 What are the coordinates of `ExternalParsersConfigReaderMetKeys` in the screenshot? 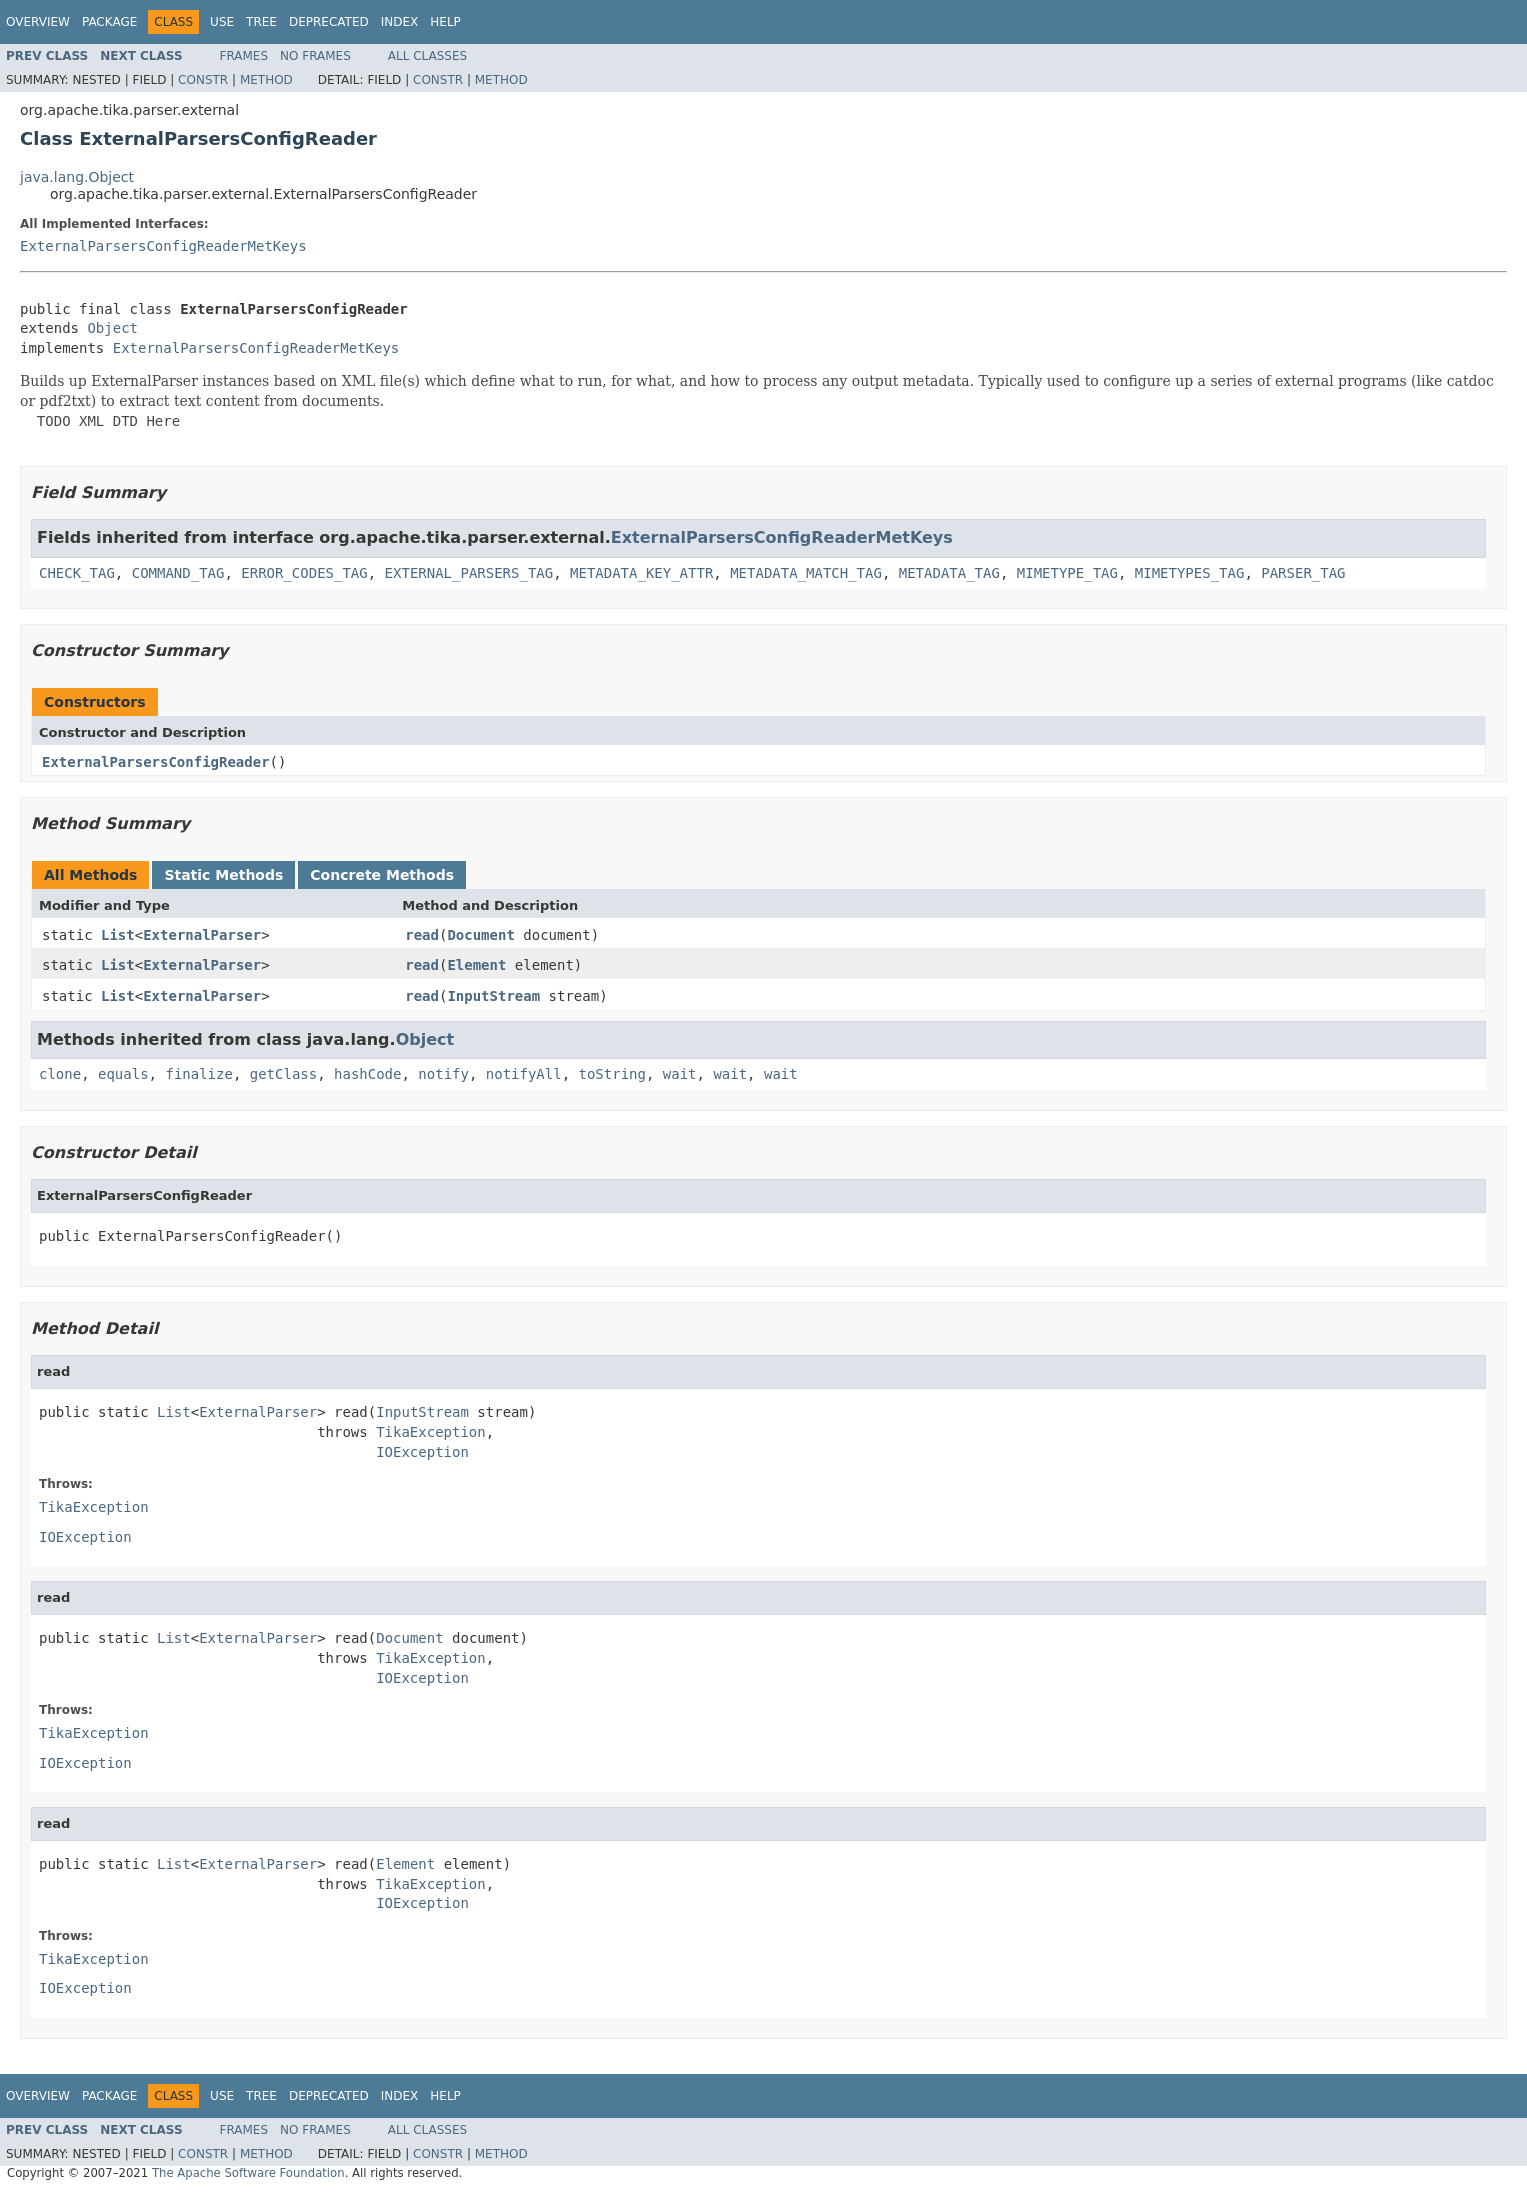 It's located at (163, 246).